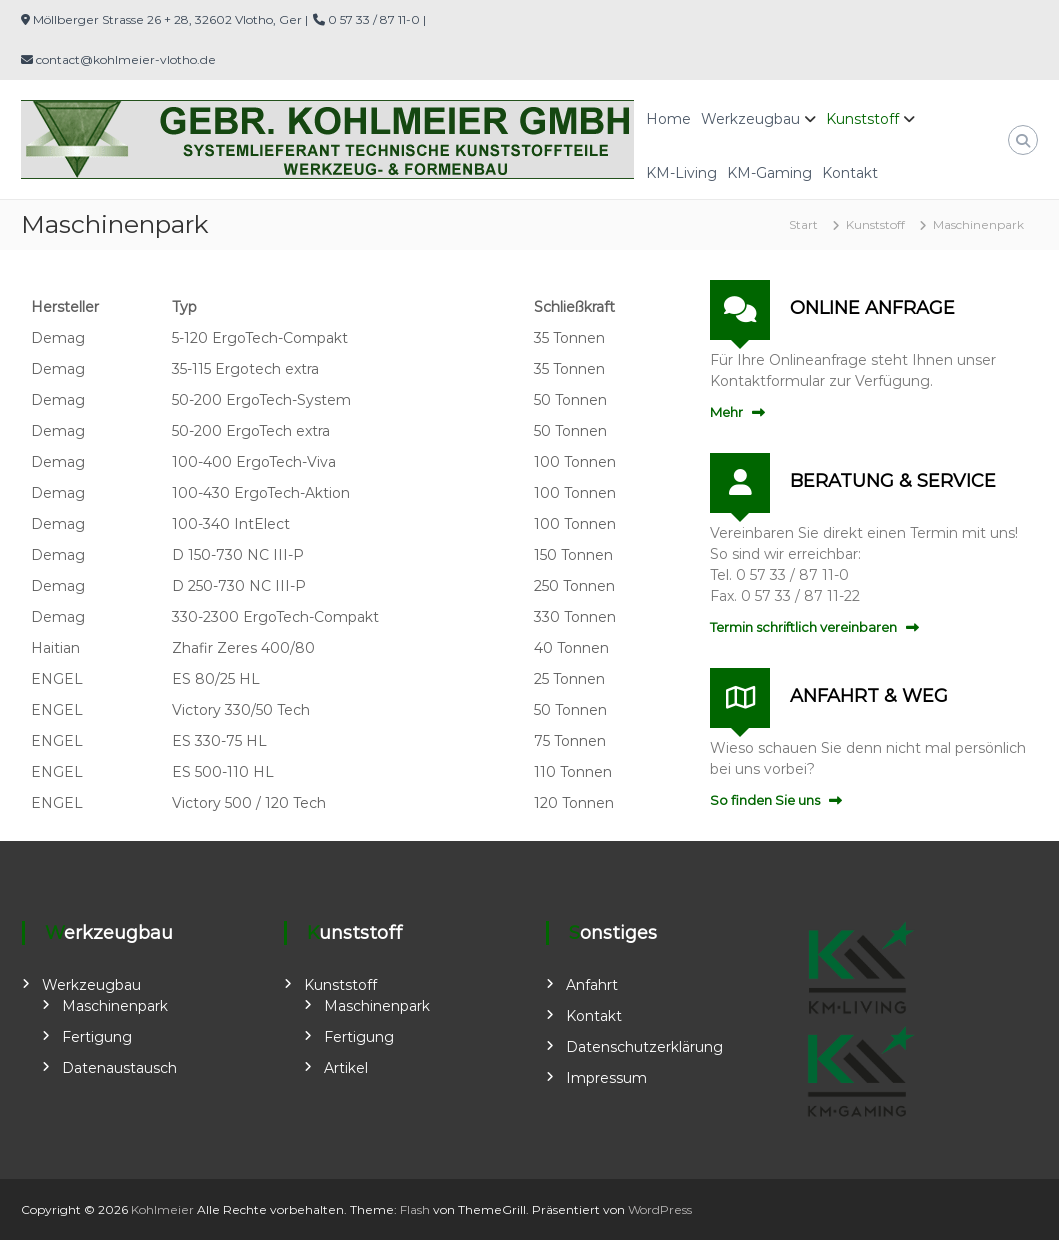 This screenshot has width=1059, height=1240. Describe the element at coordinates (681, 173) in the screenshot. I see `KM-Living` at that location.